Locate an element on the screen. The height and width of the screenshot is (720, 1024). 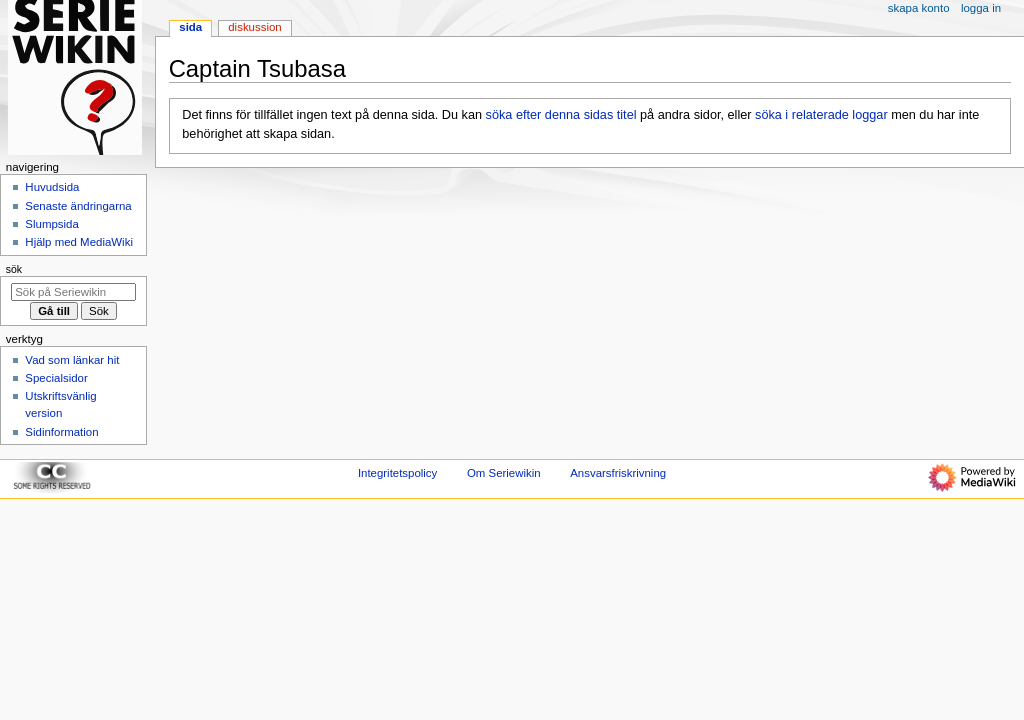
Slumpsida is located at coordinates (51, 224).